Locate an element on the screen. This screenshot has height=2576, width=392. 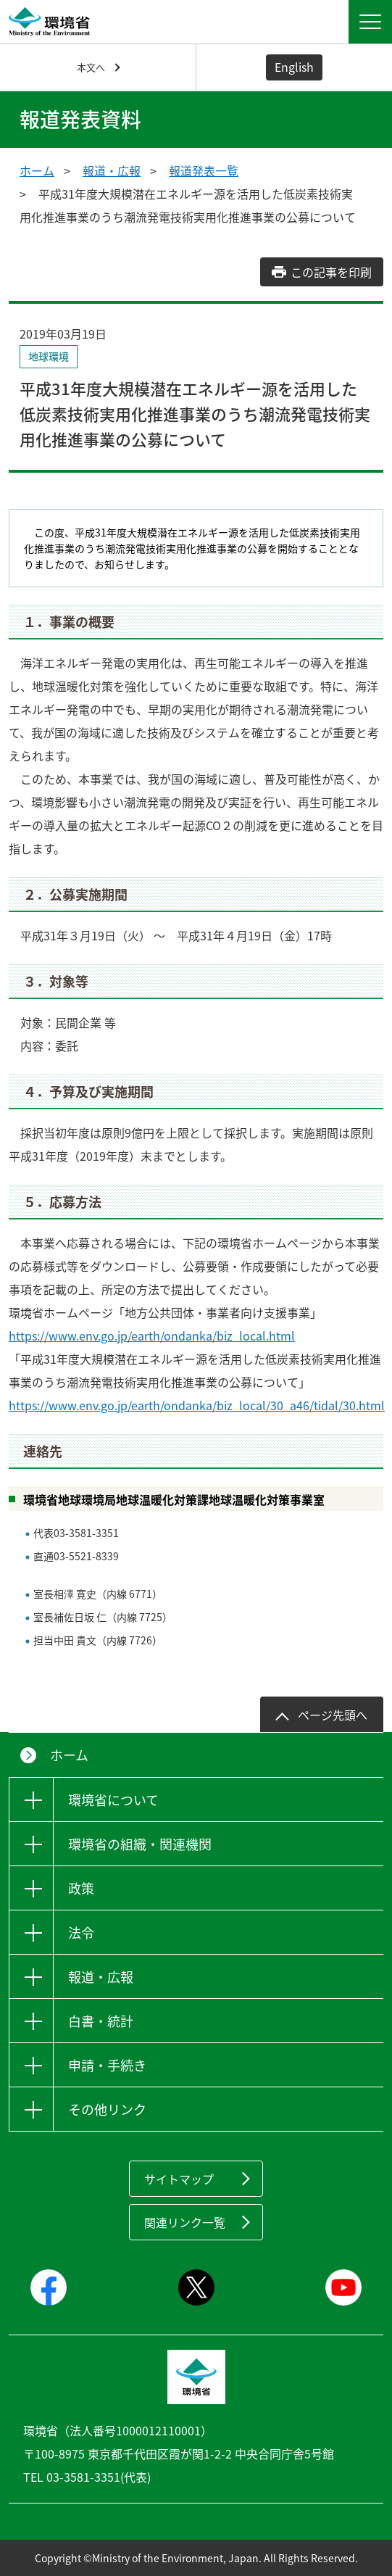
本文へ is located at coordinates (91, 67).